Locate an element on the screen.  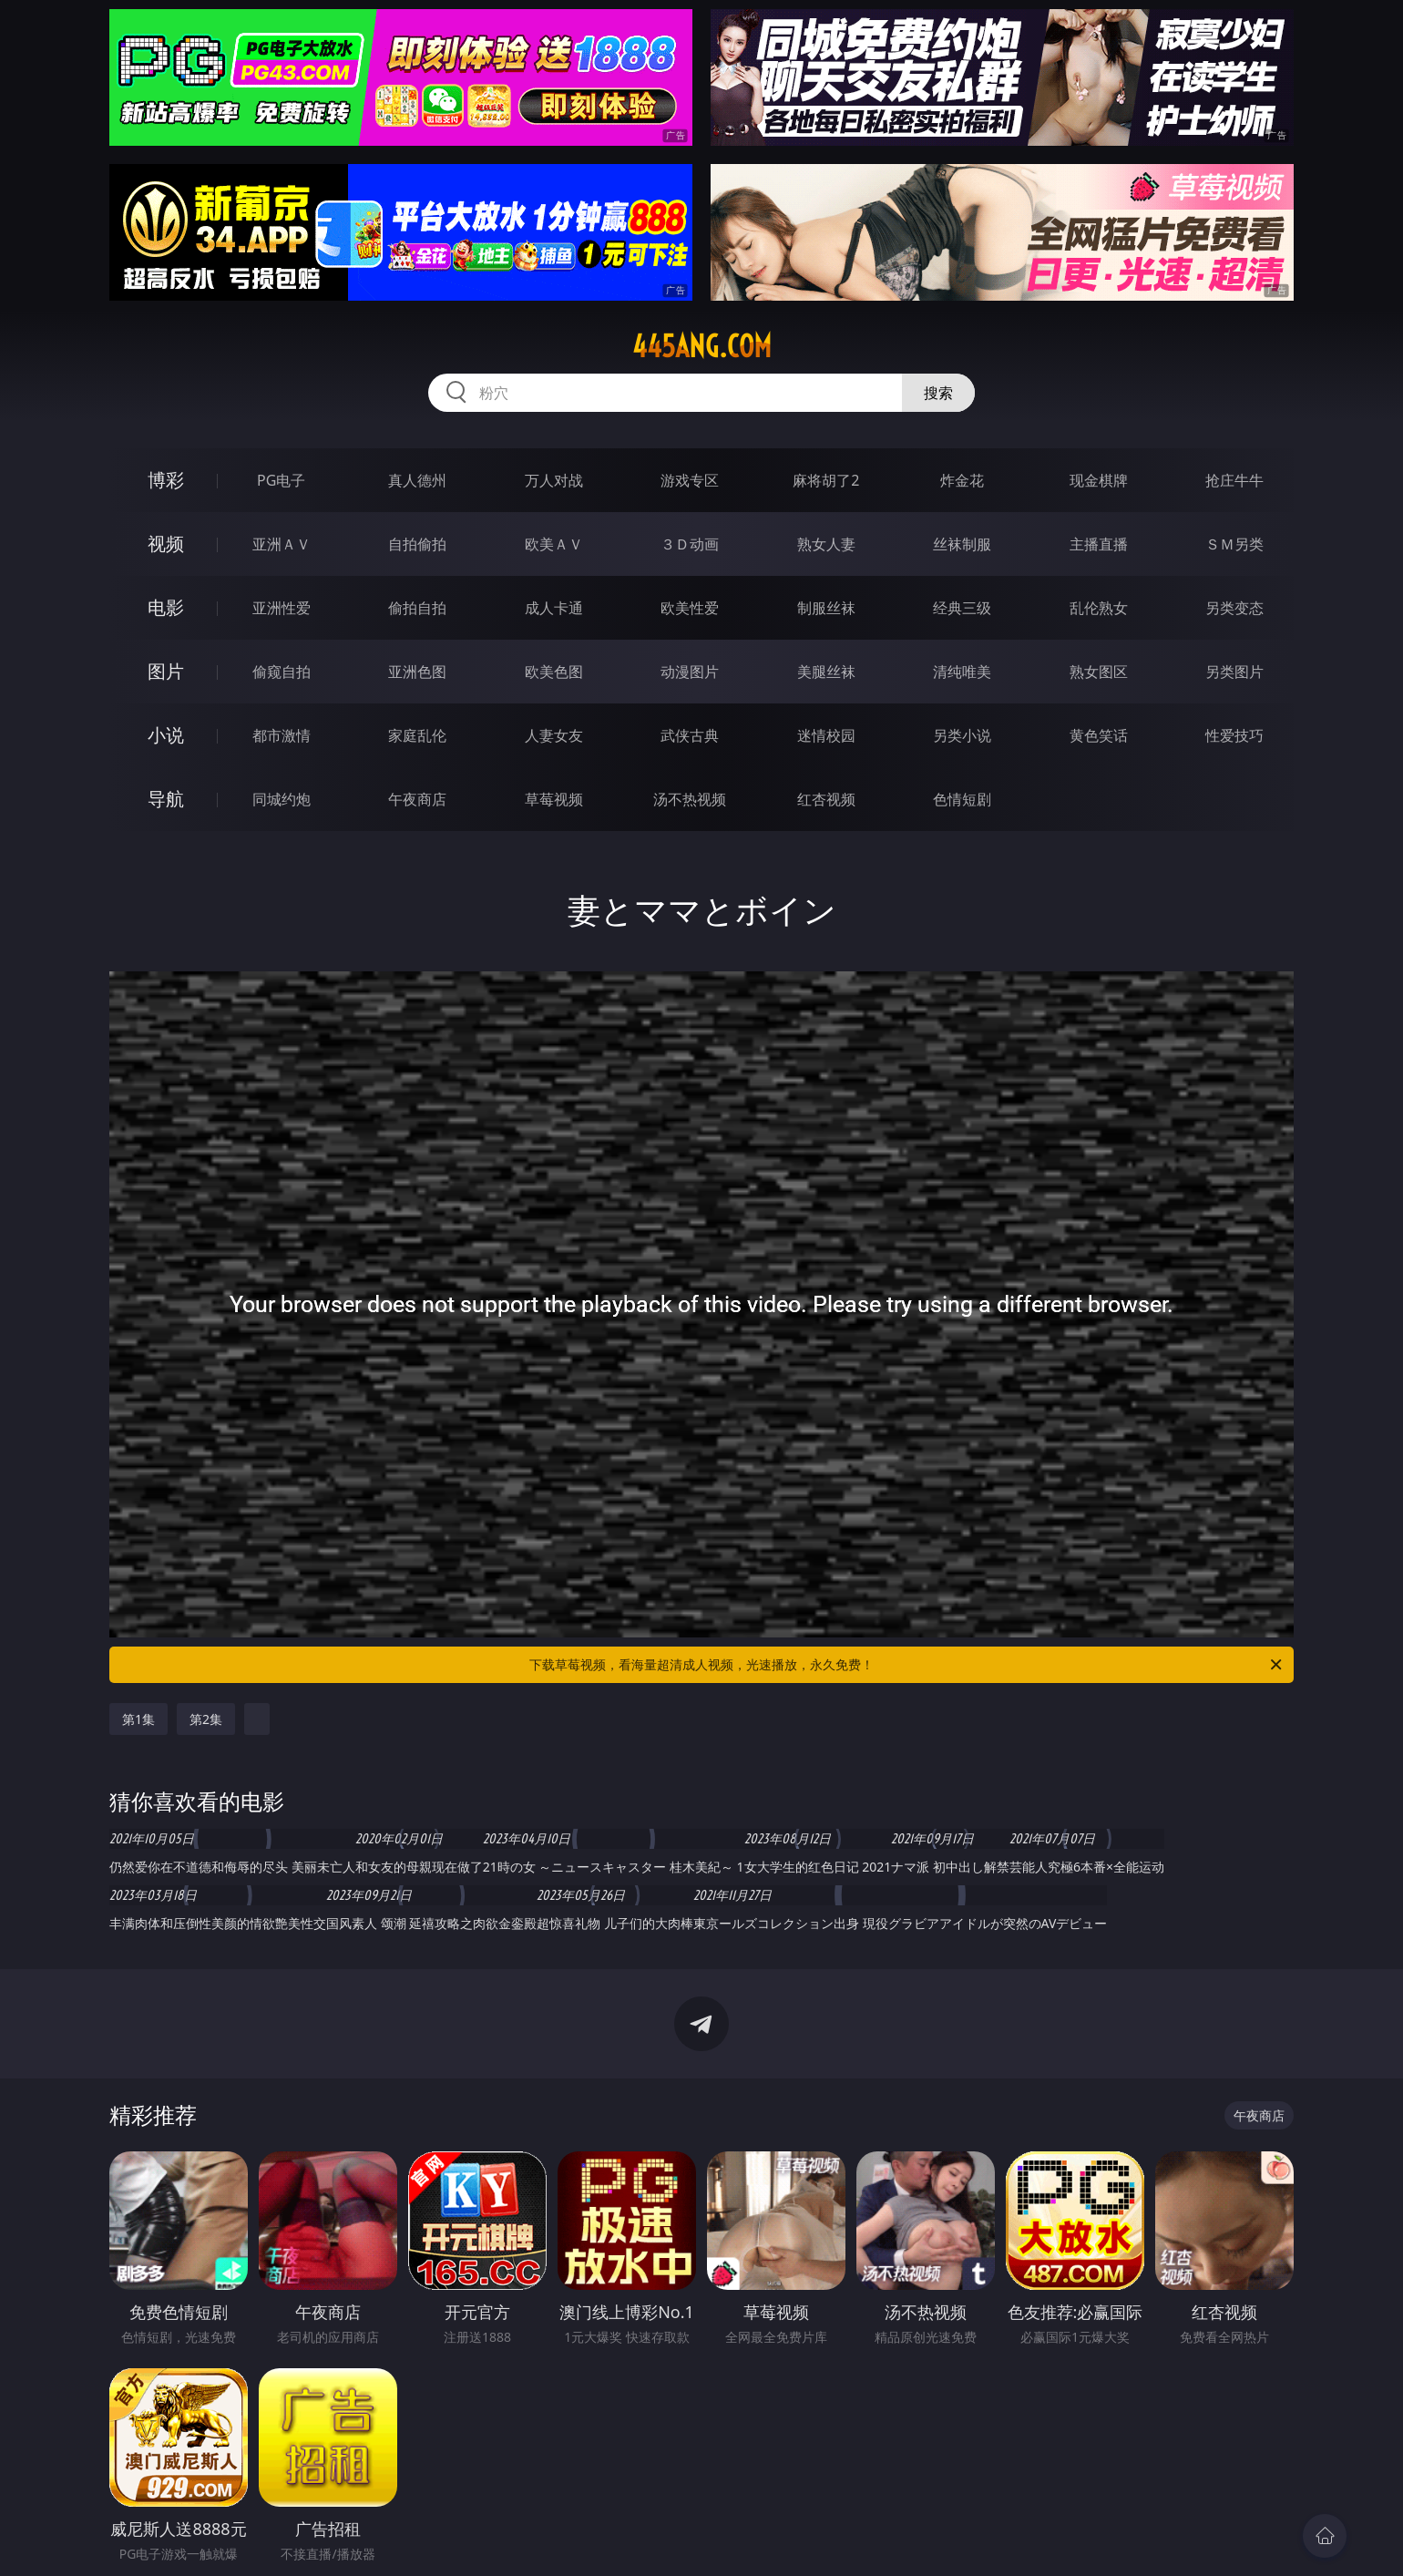
黄色笑话 is located at coordinates (1099, 735).